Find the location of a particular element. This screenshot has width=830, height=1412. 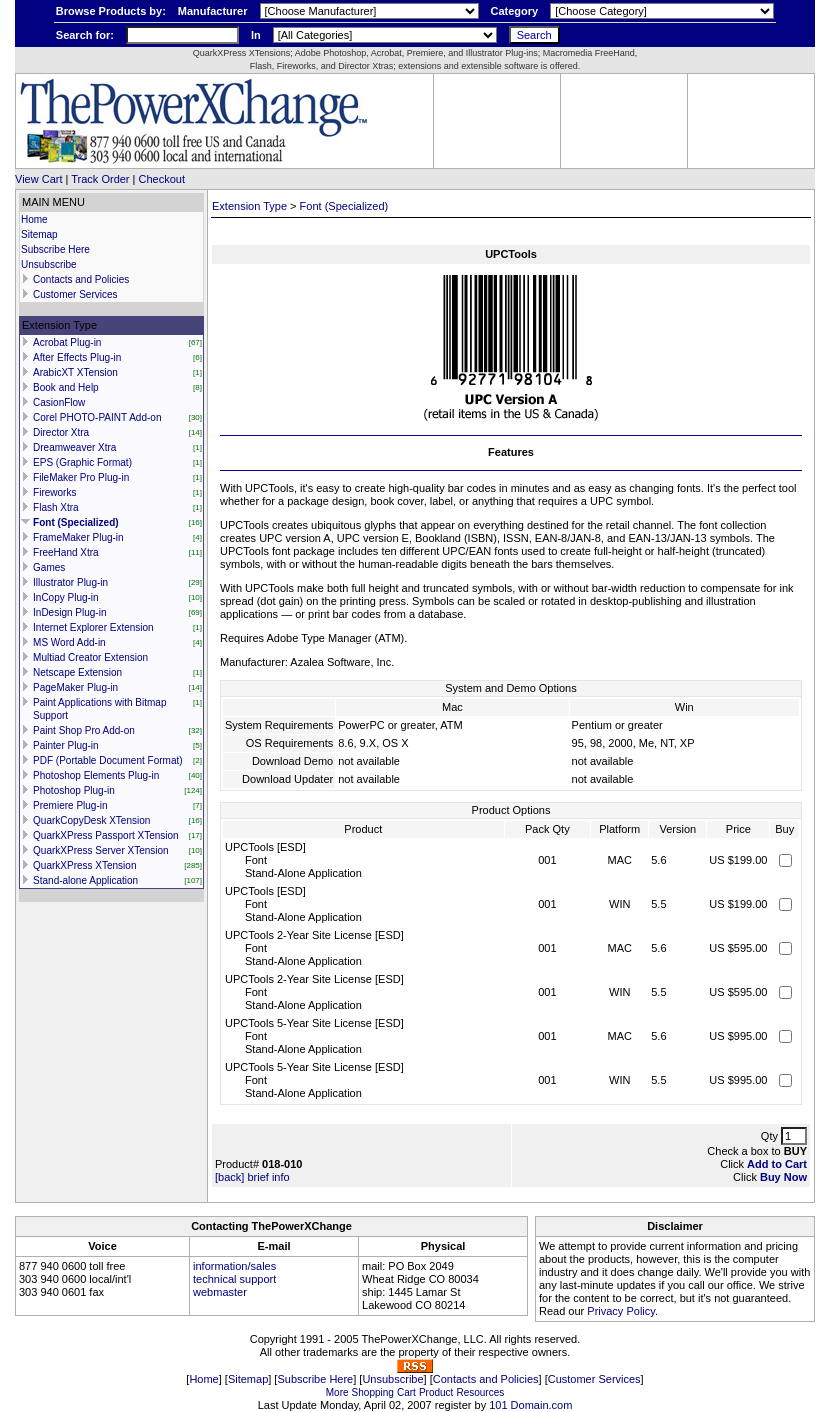

PageMaker Plug-in is located at coordinates (75, 687).